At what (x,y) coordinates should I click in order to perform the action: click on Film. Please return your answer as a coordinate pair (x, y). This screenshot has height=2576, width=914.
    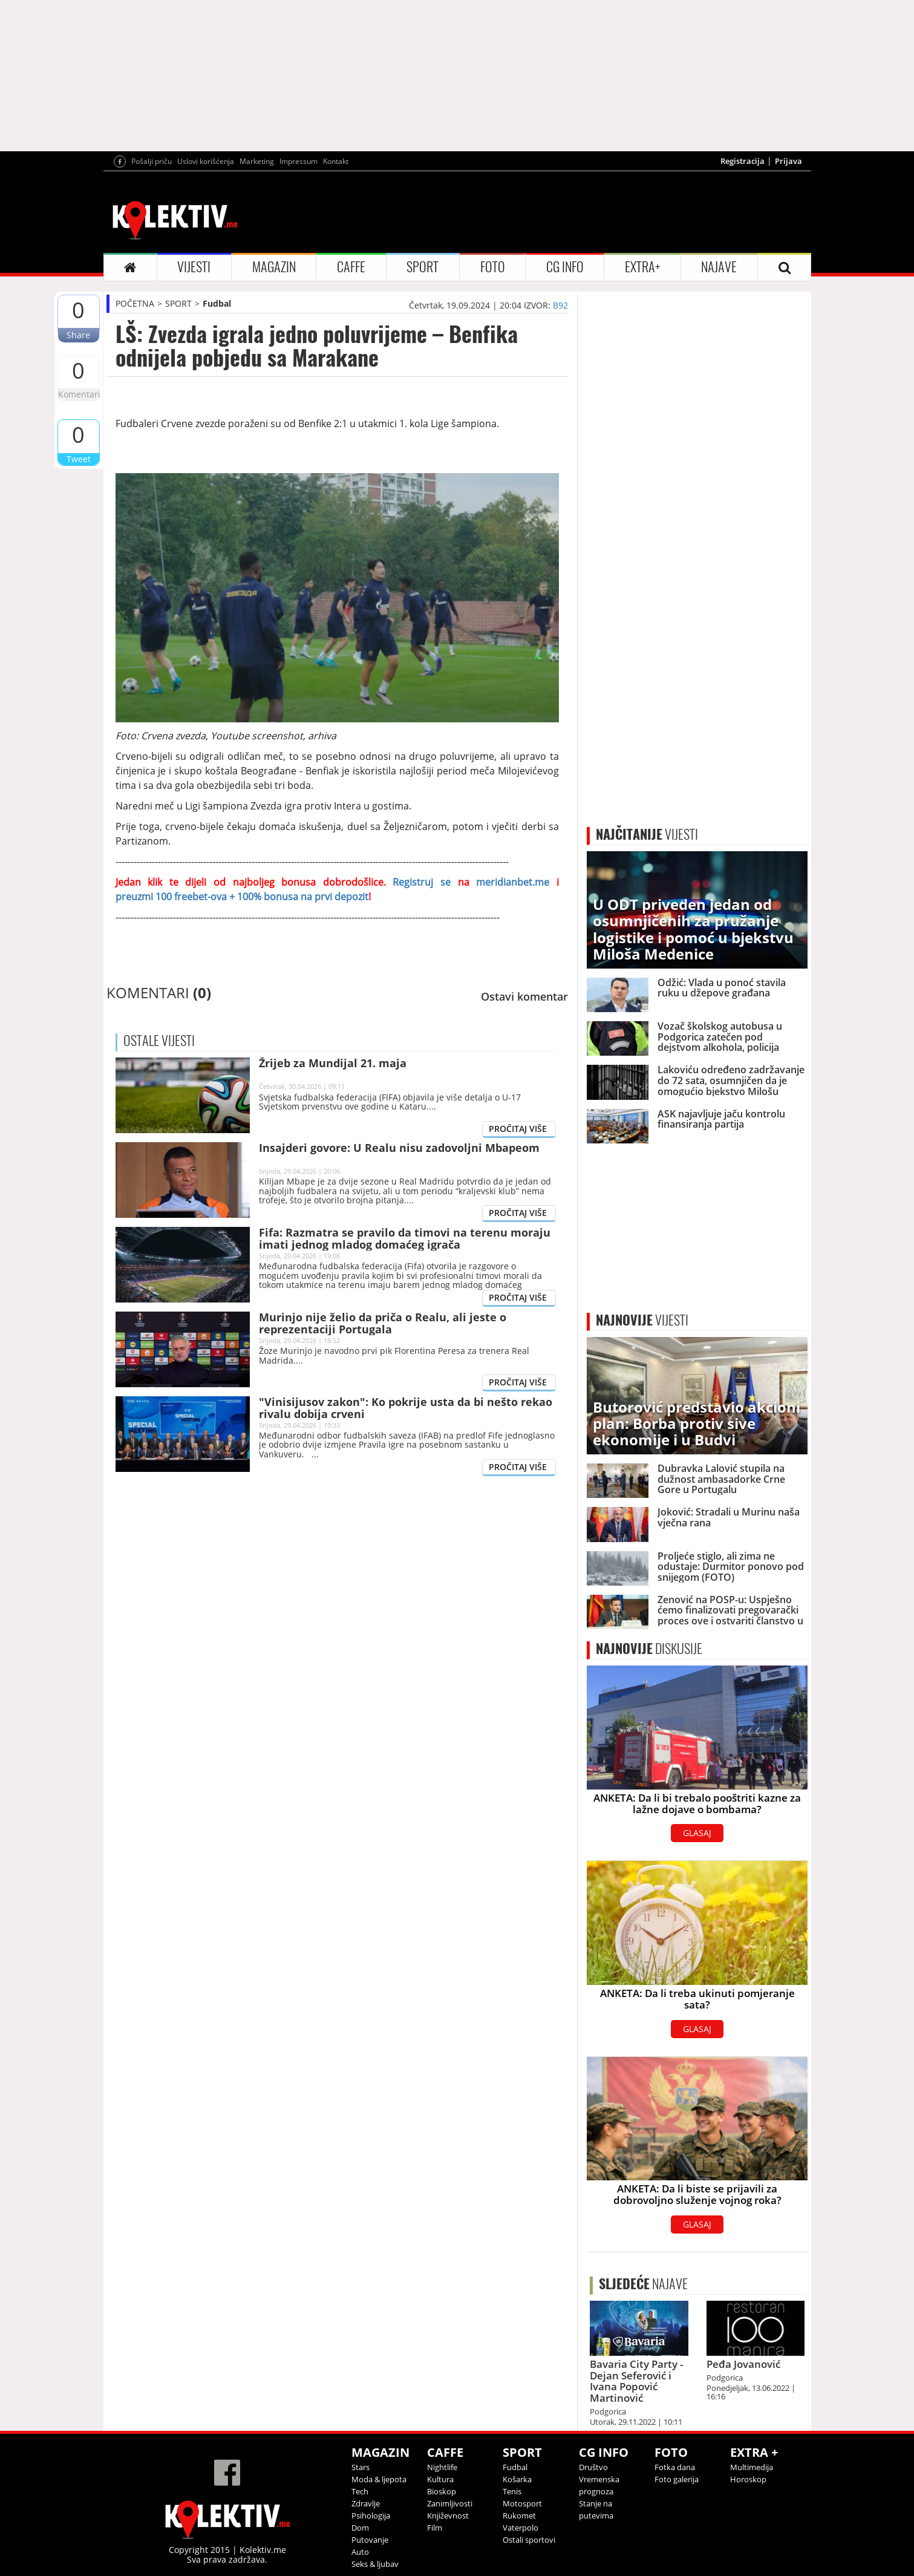
    Looking at the image, I should click on (434, 2527).